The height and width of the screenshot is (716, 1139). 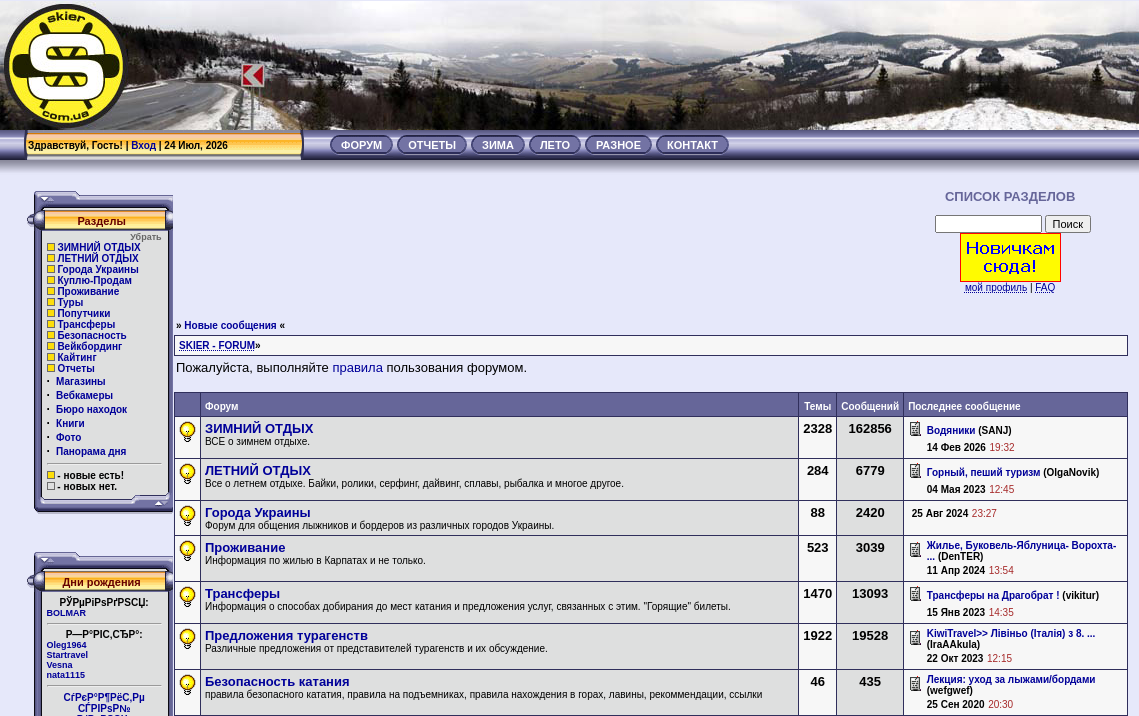 What do you see at coordinates (97, 258) in the screenshot?
I see `ЛЕТНИЙ ОТДЫХ` at bounding box center [97, 258].